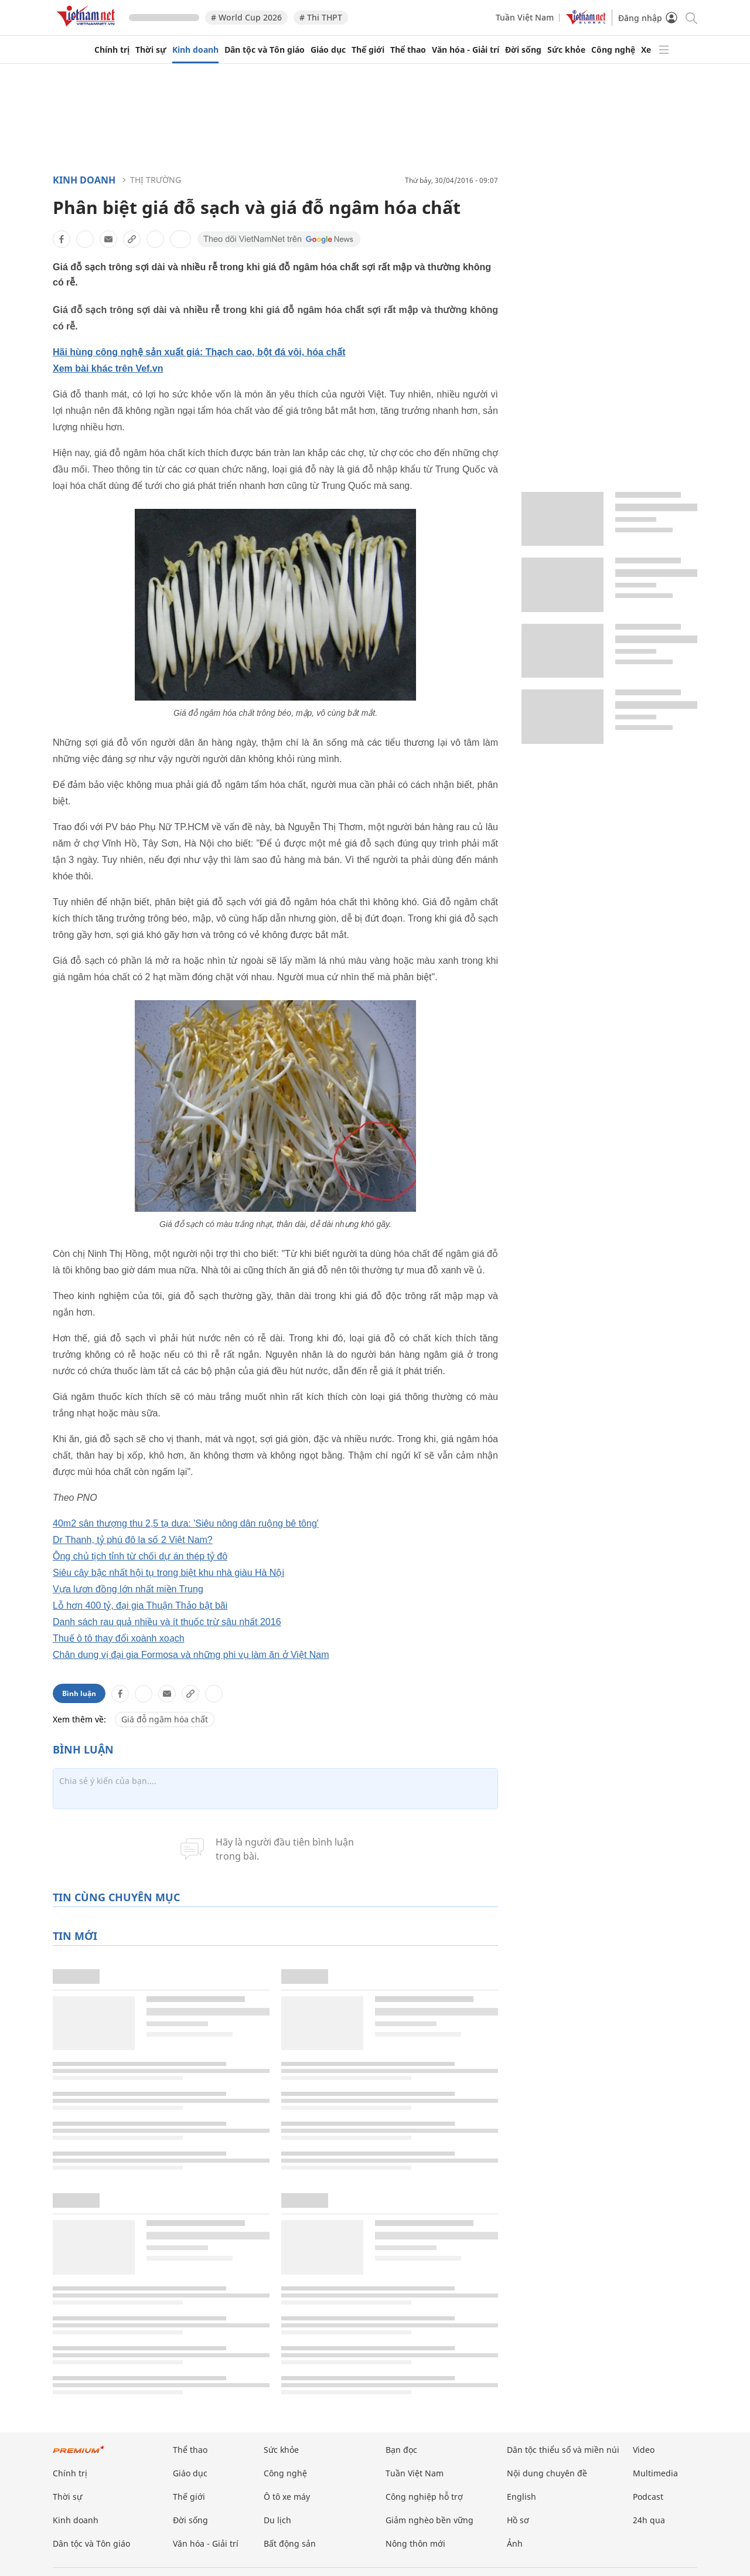 This screenshot has width=750, height=2576. What do you see at coordinates (563, 2449) in the screenshot?
I see `Dân tộc thiểu số và miền núi` at bounding box center [563, 2449].